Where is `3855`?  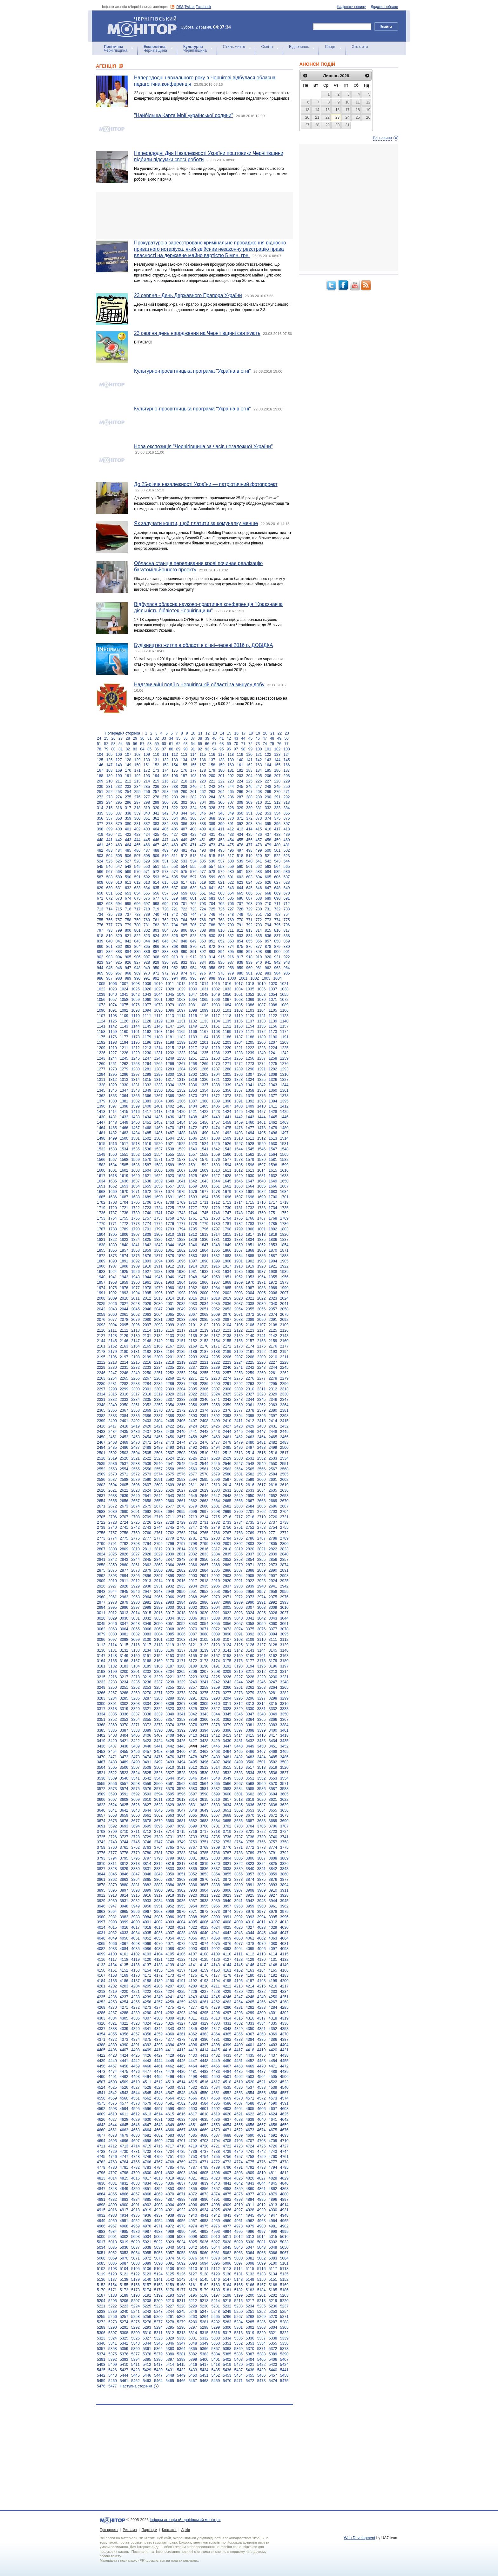 3855 is located at coordinates (227, 1874).